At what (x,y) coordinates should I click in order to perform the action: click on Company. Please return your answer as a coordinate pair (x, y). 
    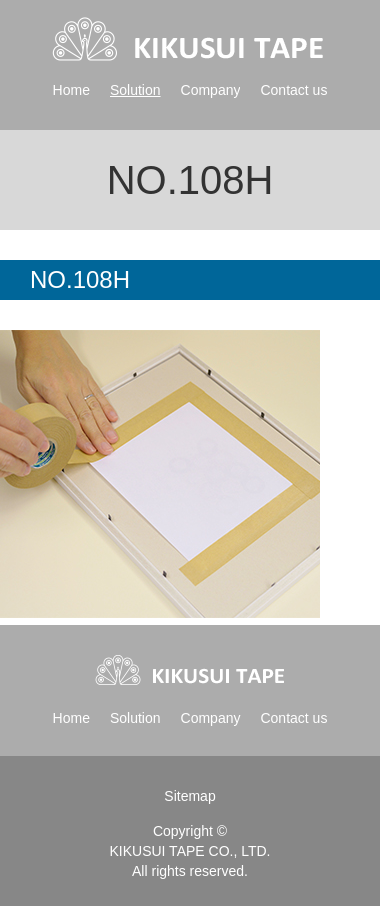
    Looking at the image, I should click on (211, 90).